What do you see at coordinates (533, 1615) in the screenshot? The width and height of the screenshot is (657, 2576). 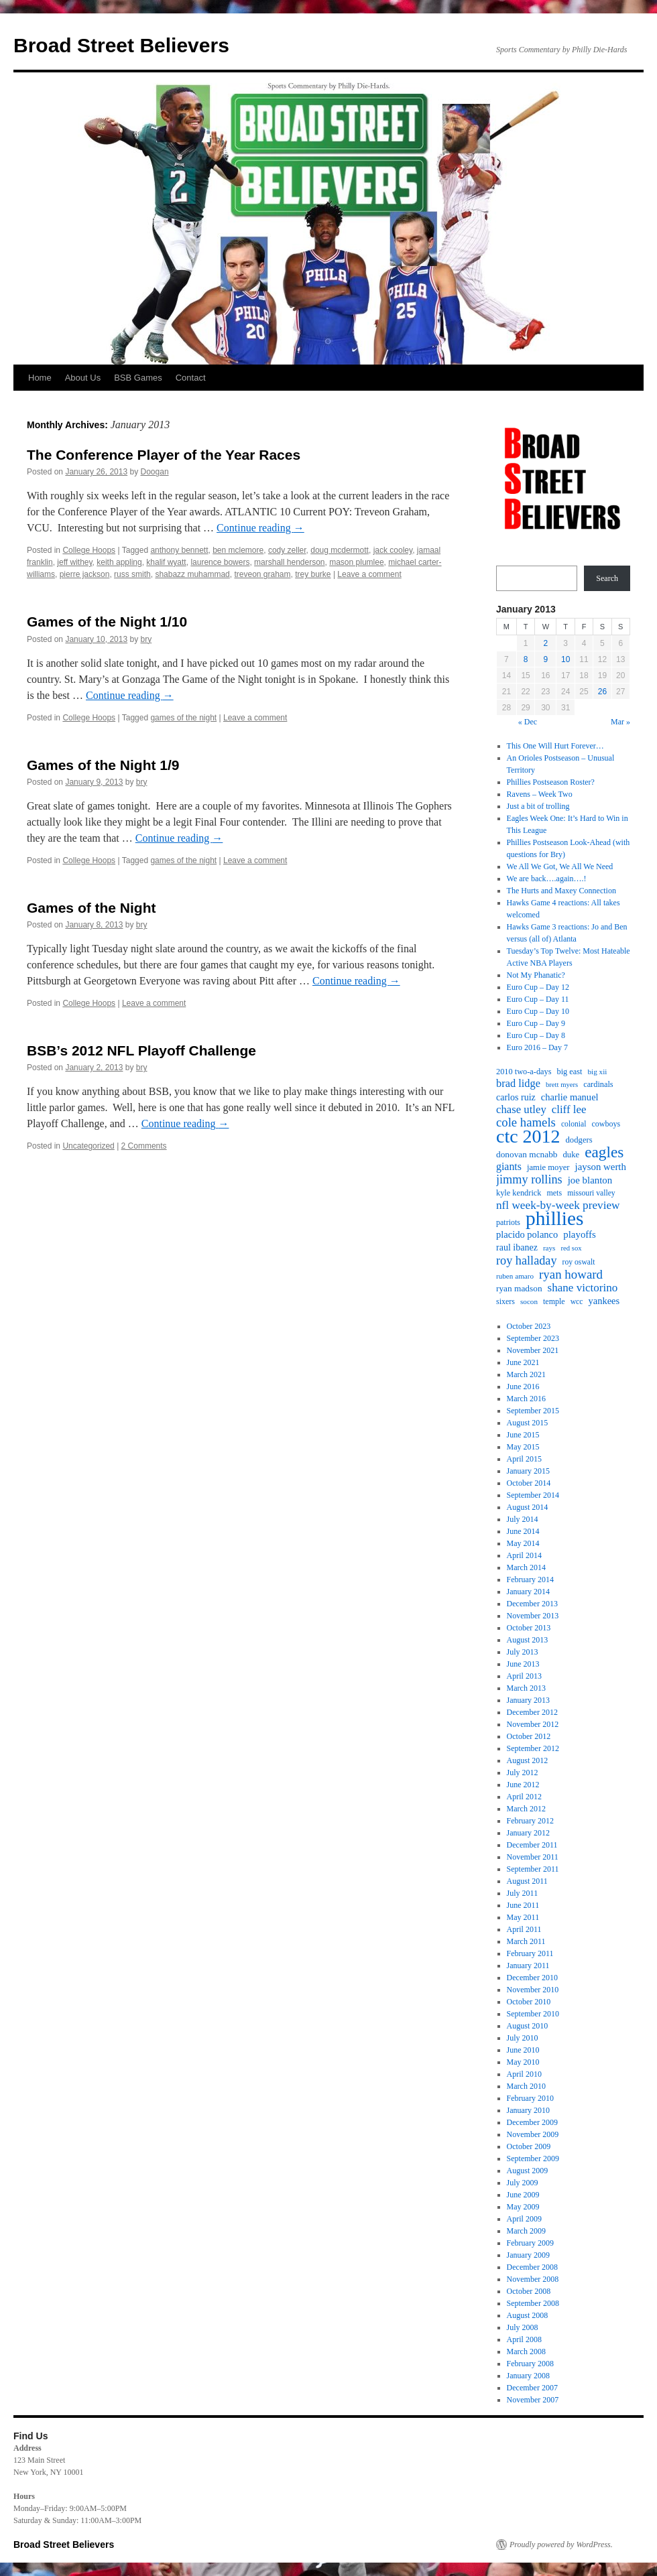 I see `November 2013` at bounding box center [533, 1615].